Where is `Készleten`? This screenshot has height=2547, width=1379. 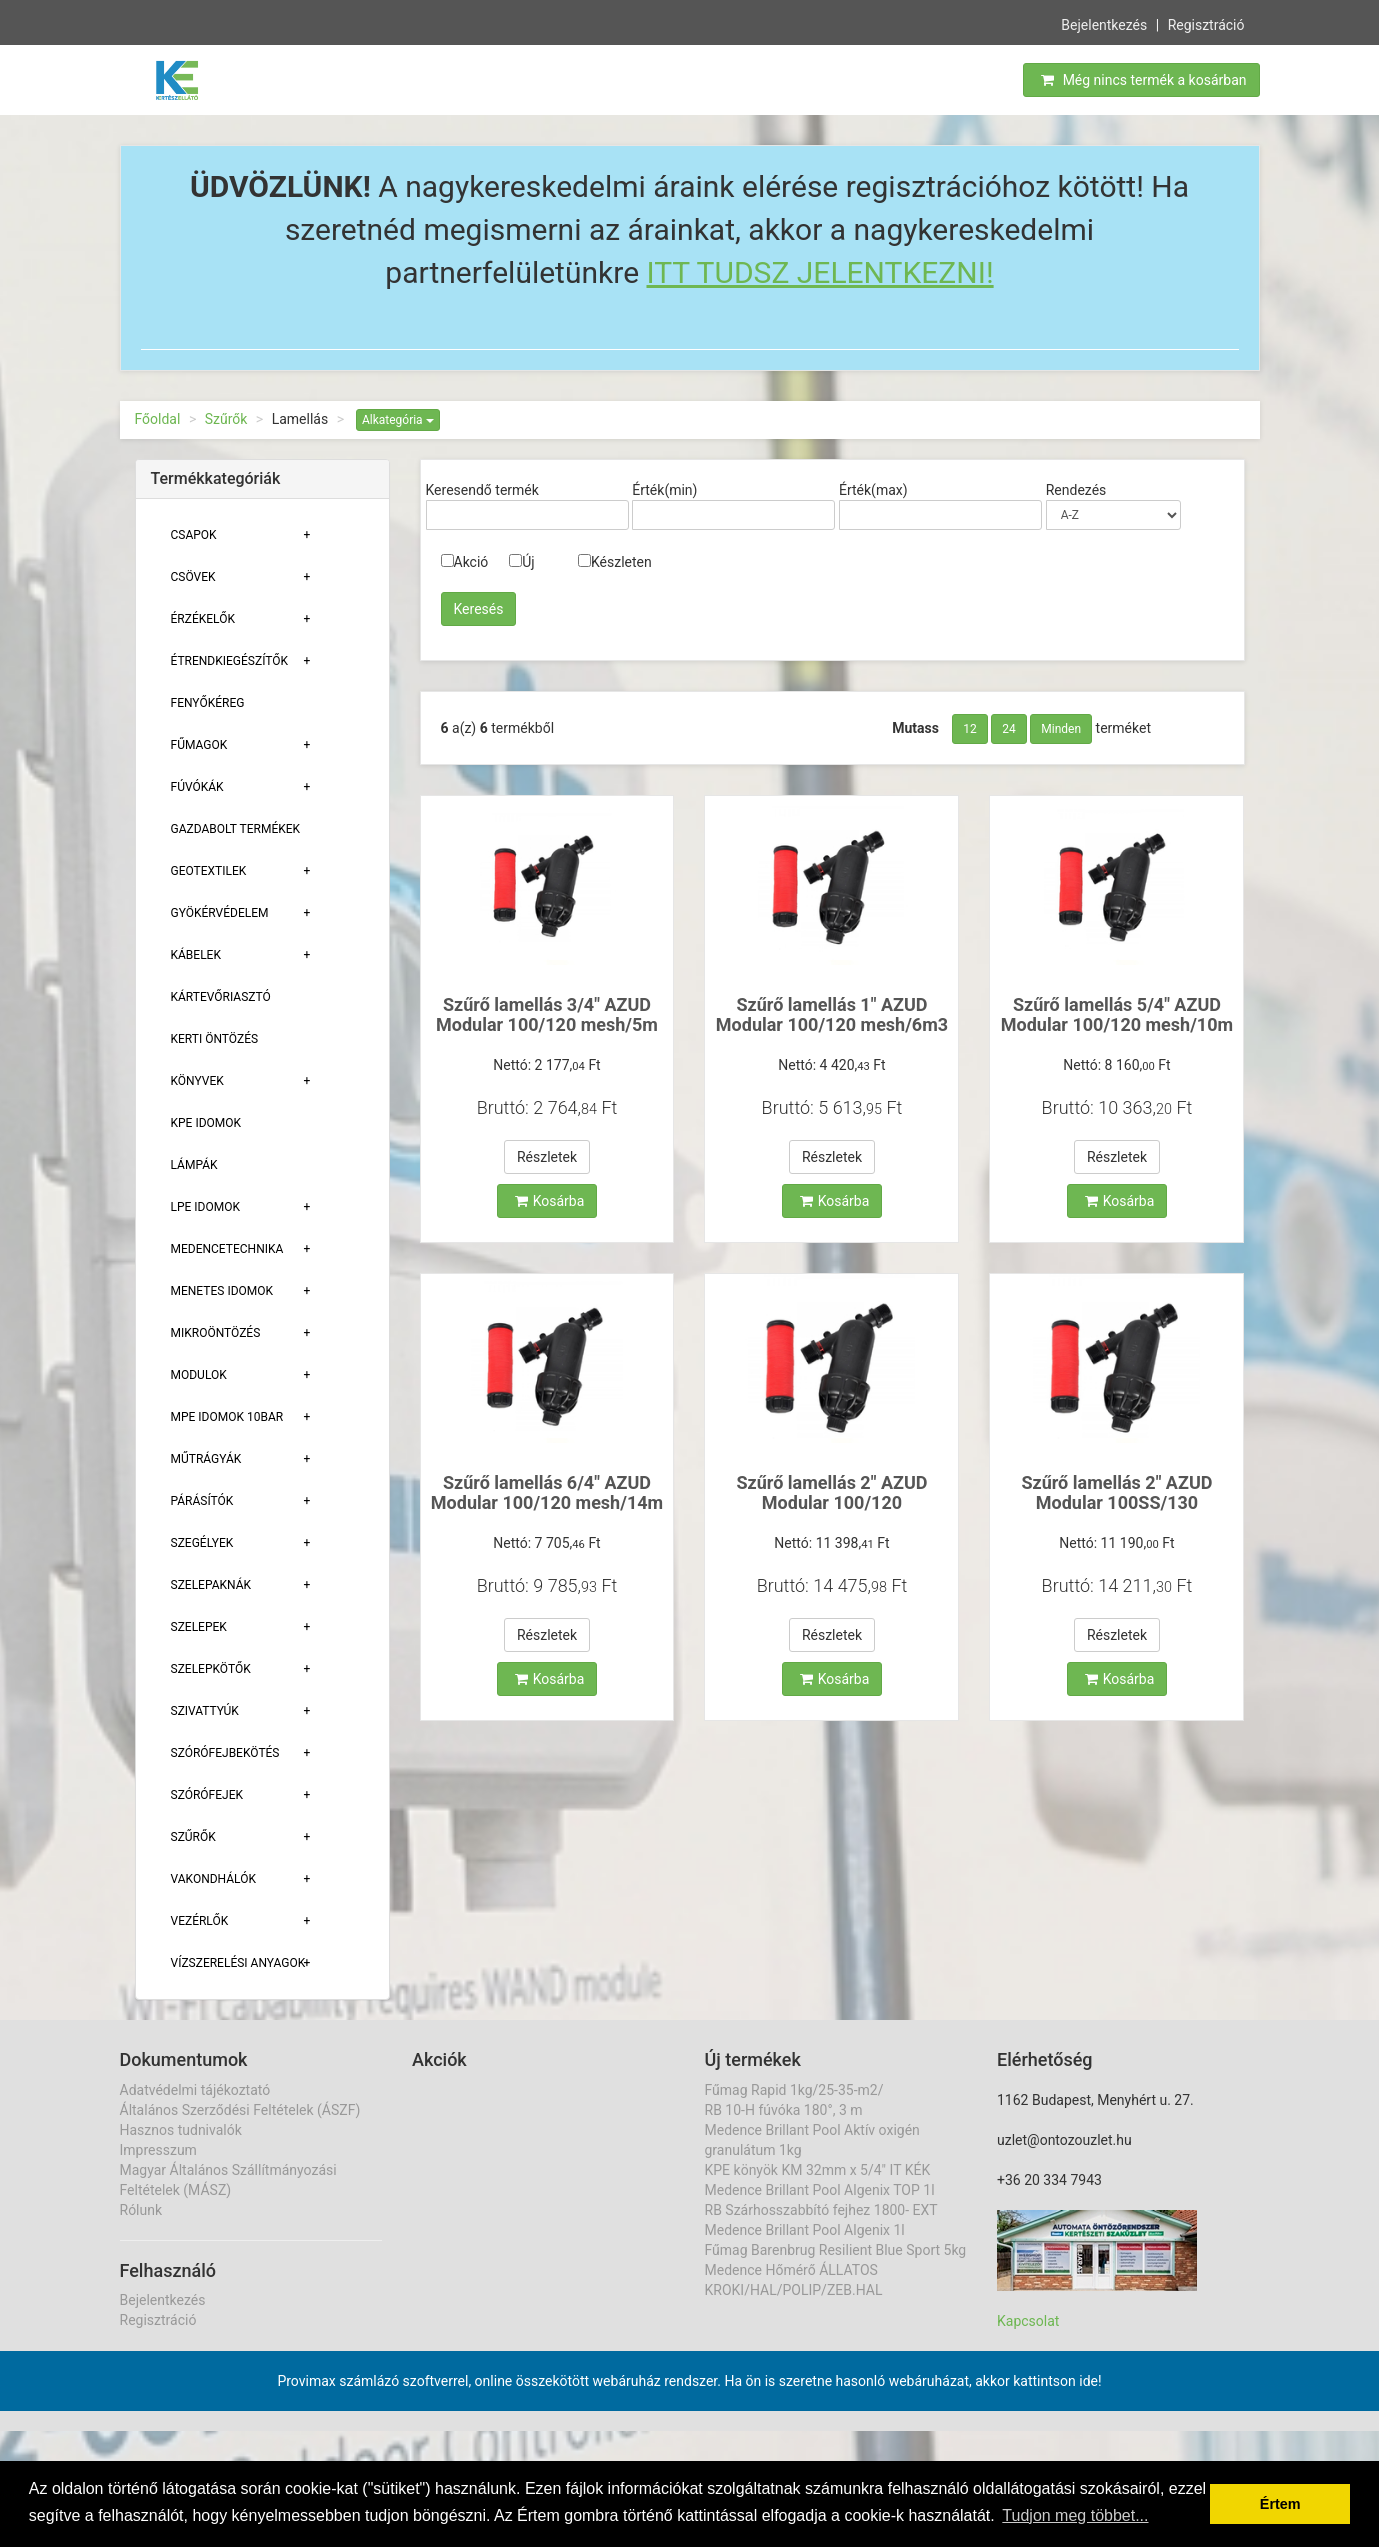
Készleten is located at coordinates (615, 562).